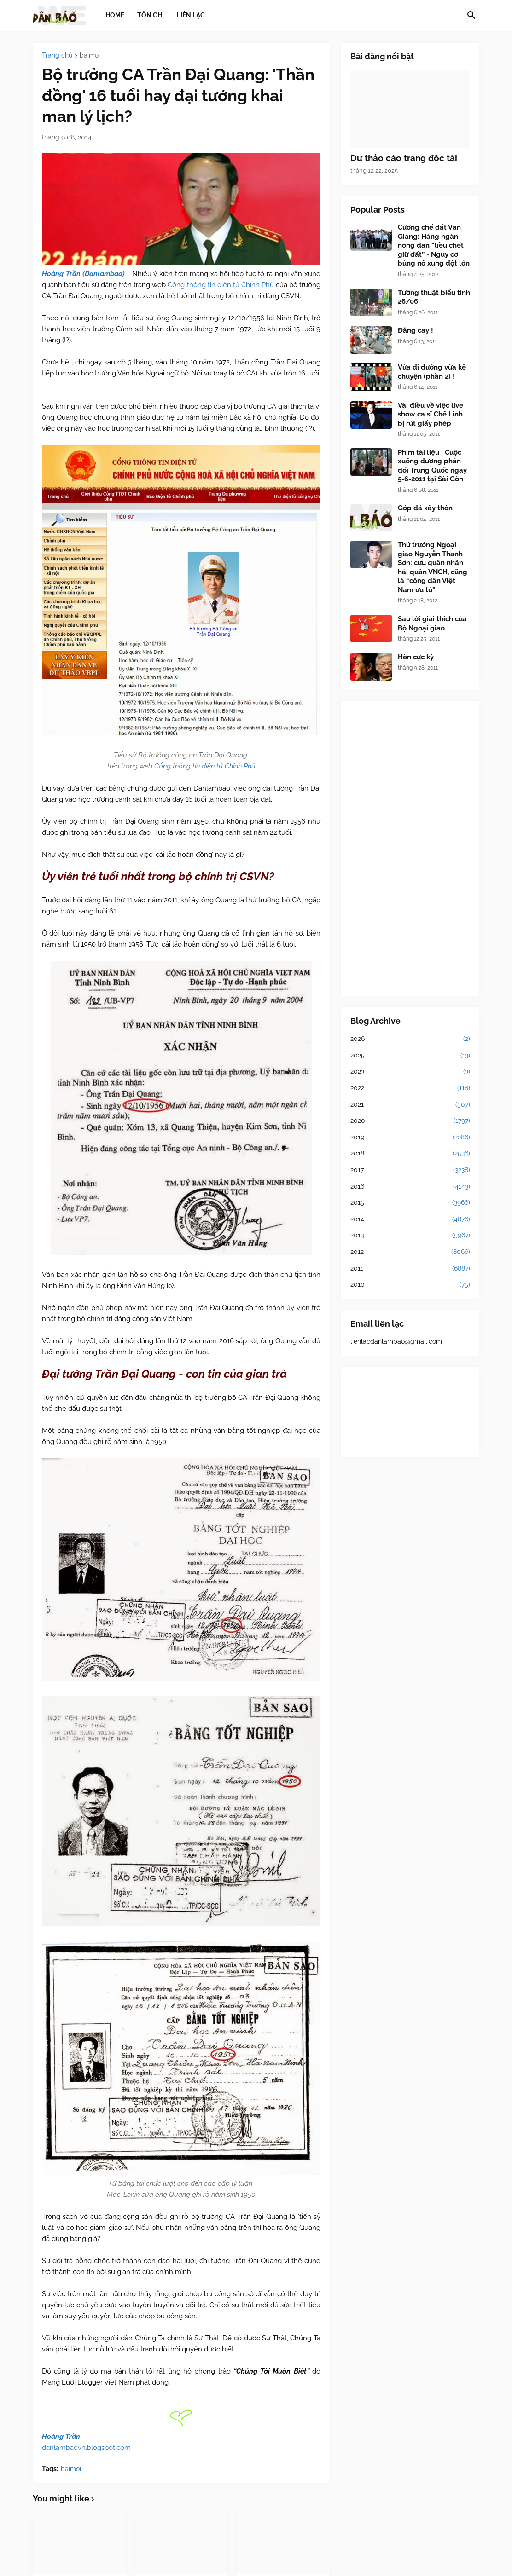 The image size is (512, 2576). What do you see at coordinates (410, 1104) in the screenshot?
I see `2021` at bounding box center [410, 1104].